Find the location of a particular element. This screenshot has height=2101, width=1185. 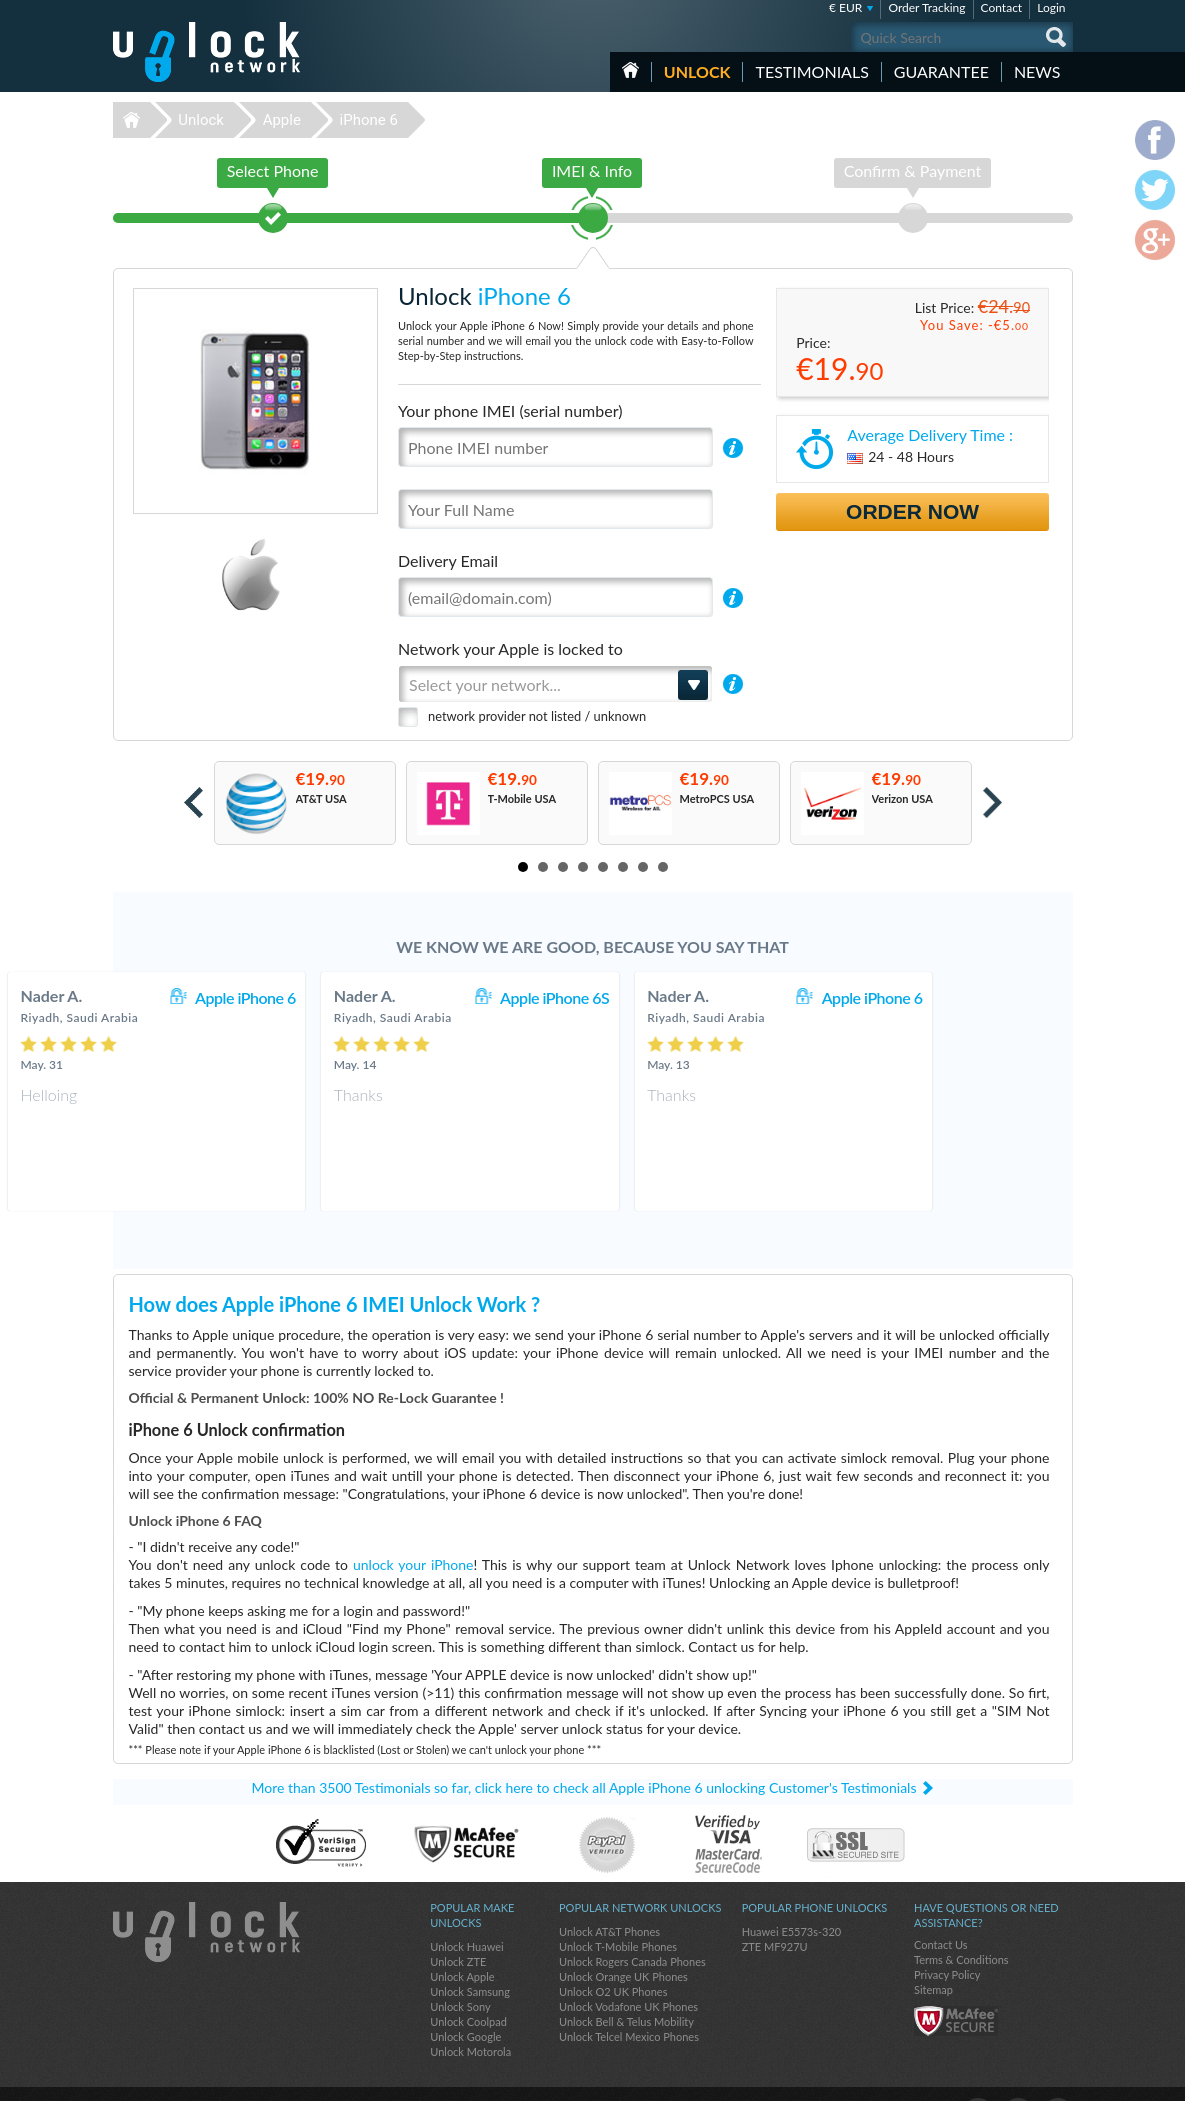

facebook is located at coordinates (978, 2077).